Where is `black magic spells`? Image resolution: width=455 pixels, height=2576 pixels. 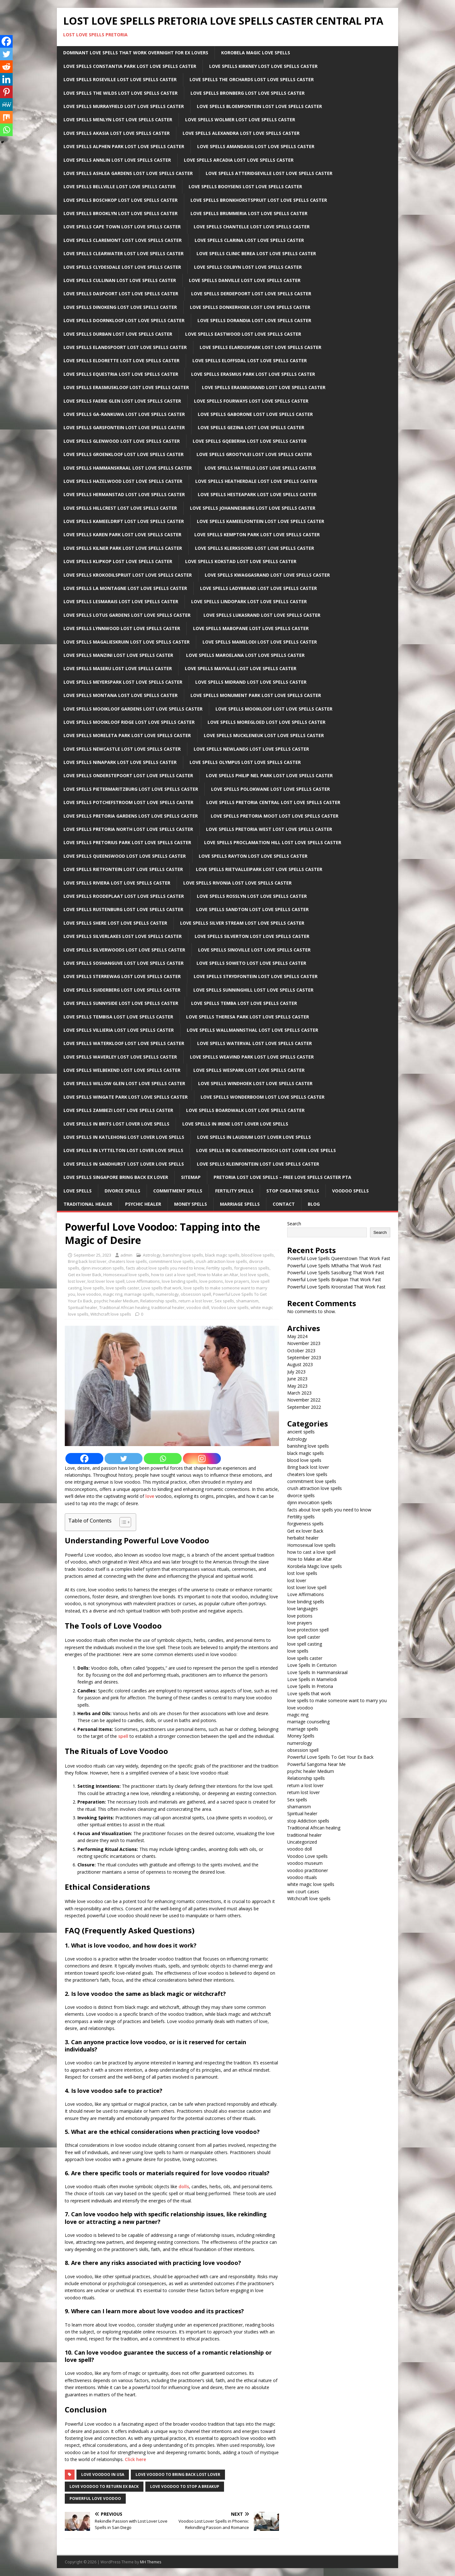
black magic spells is located at coordinates (222, 1255).